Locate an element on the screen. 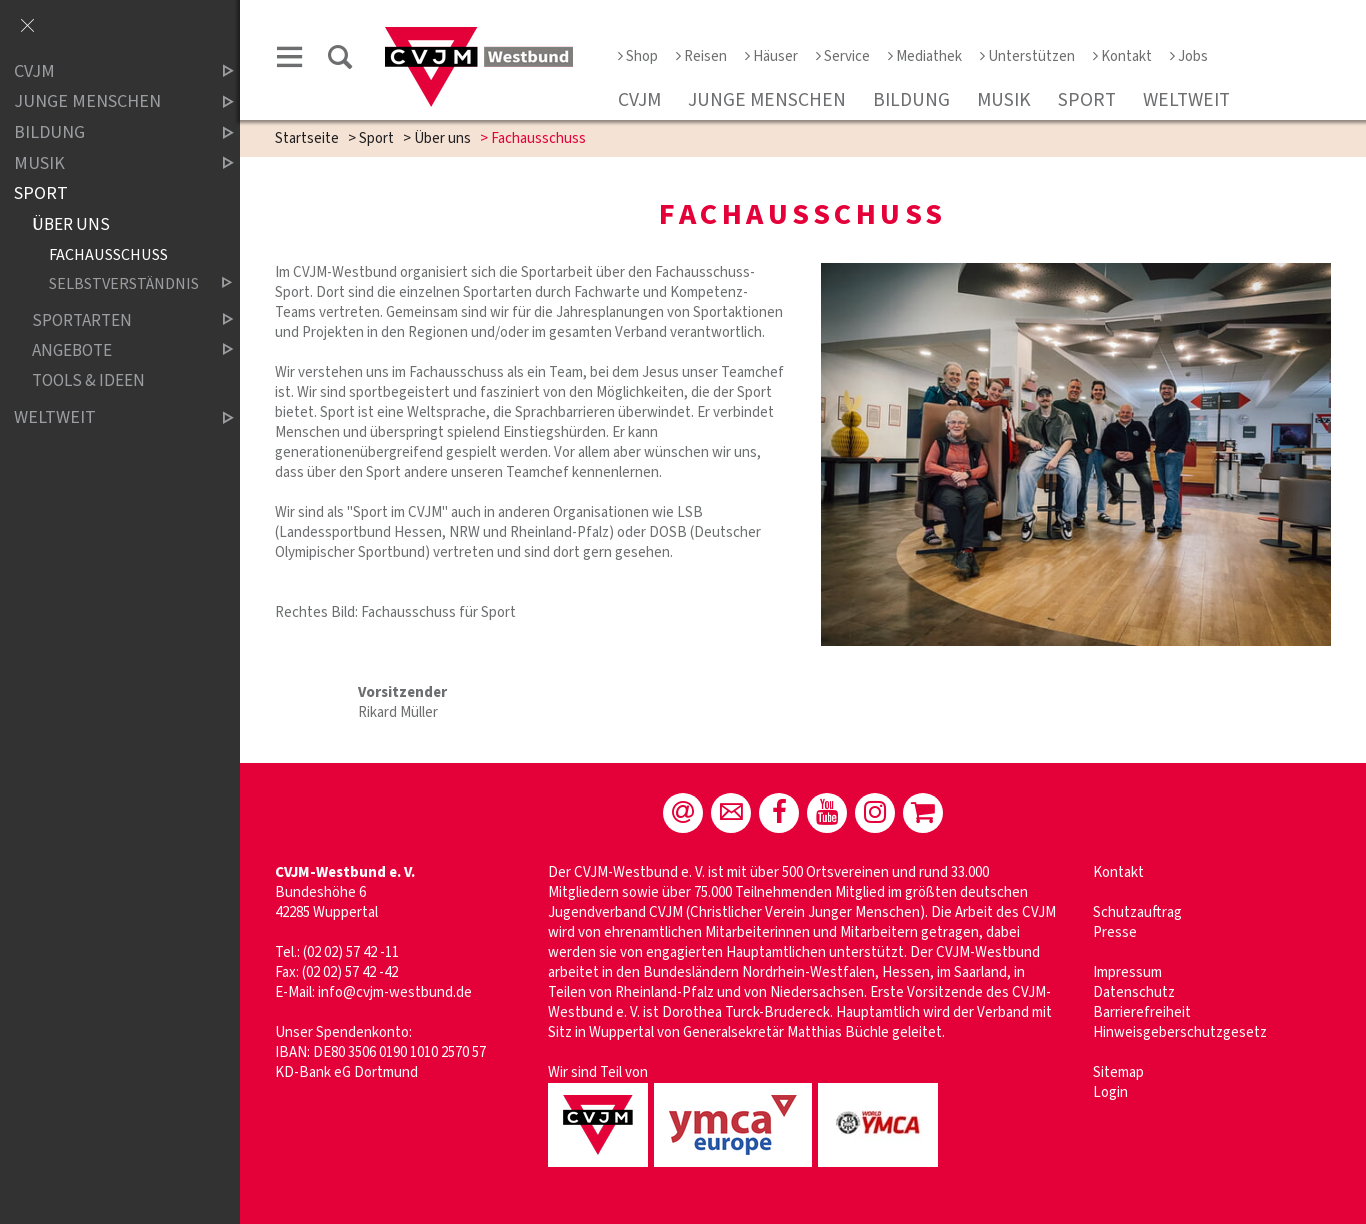 Image resolution: width=1366 pixels, height=1224 pixels. Über uns is located at coordinates (442, 138).